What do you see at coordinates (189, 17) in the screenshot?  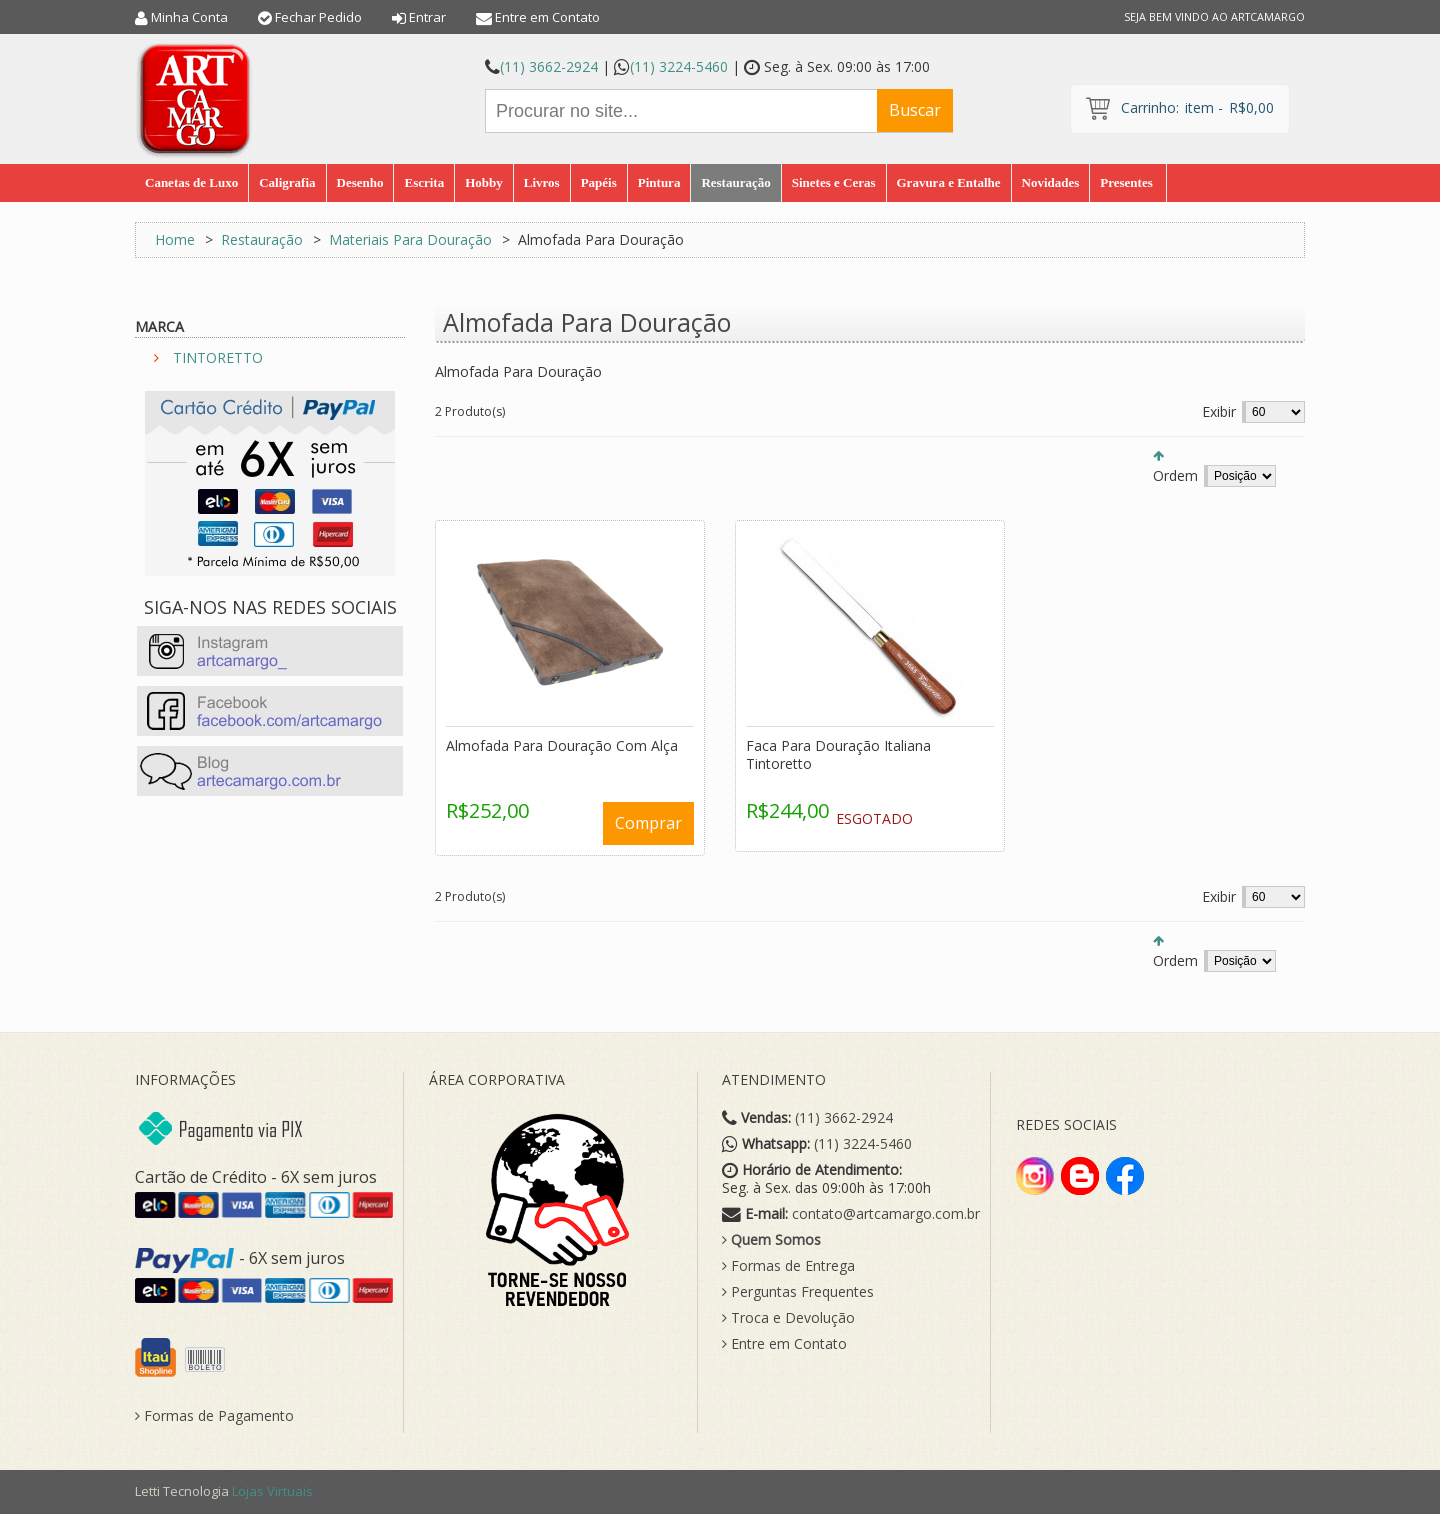 I see `Minha Conta` at bounding box center [189, 17].